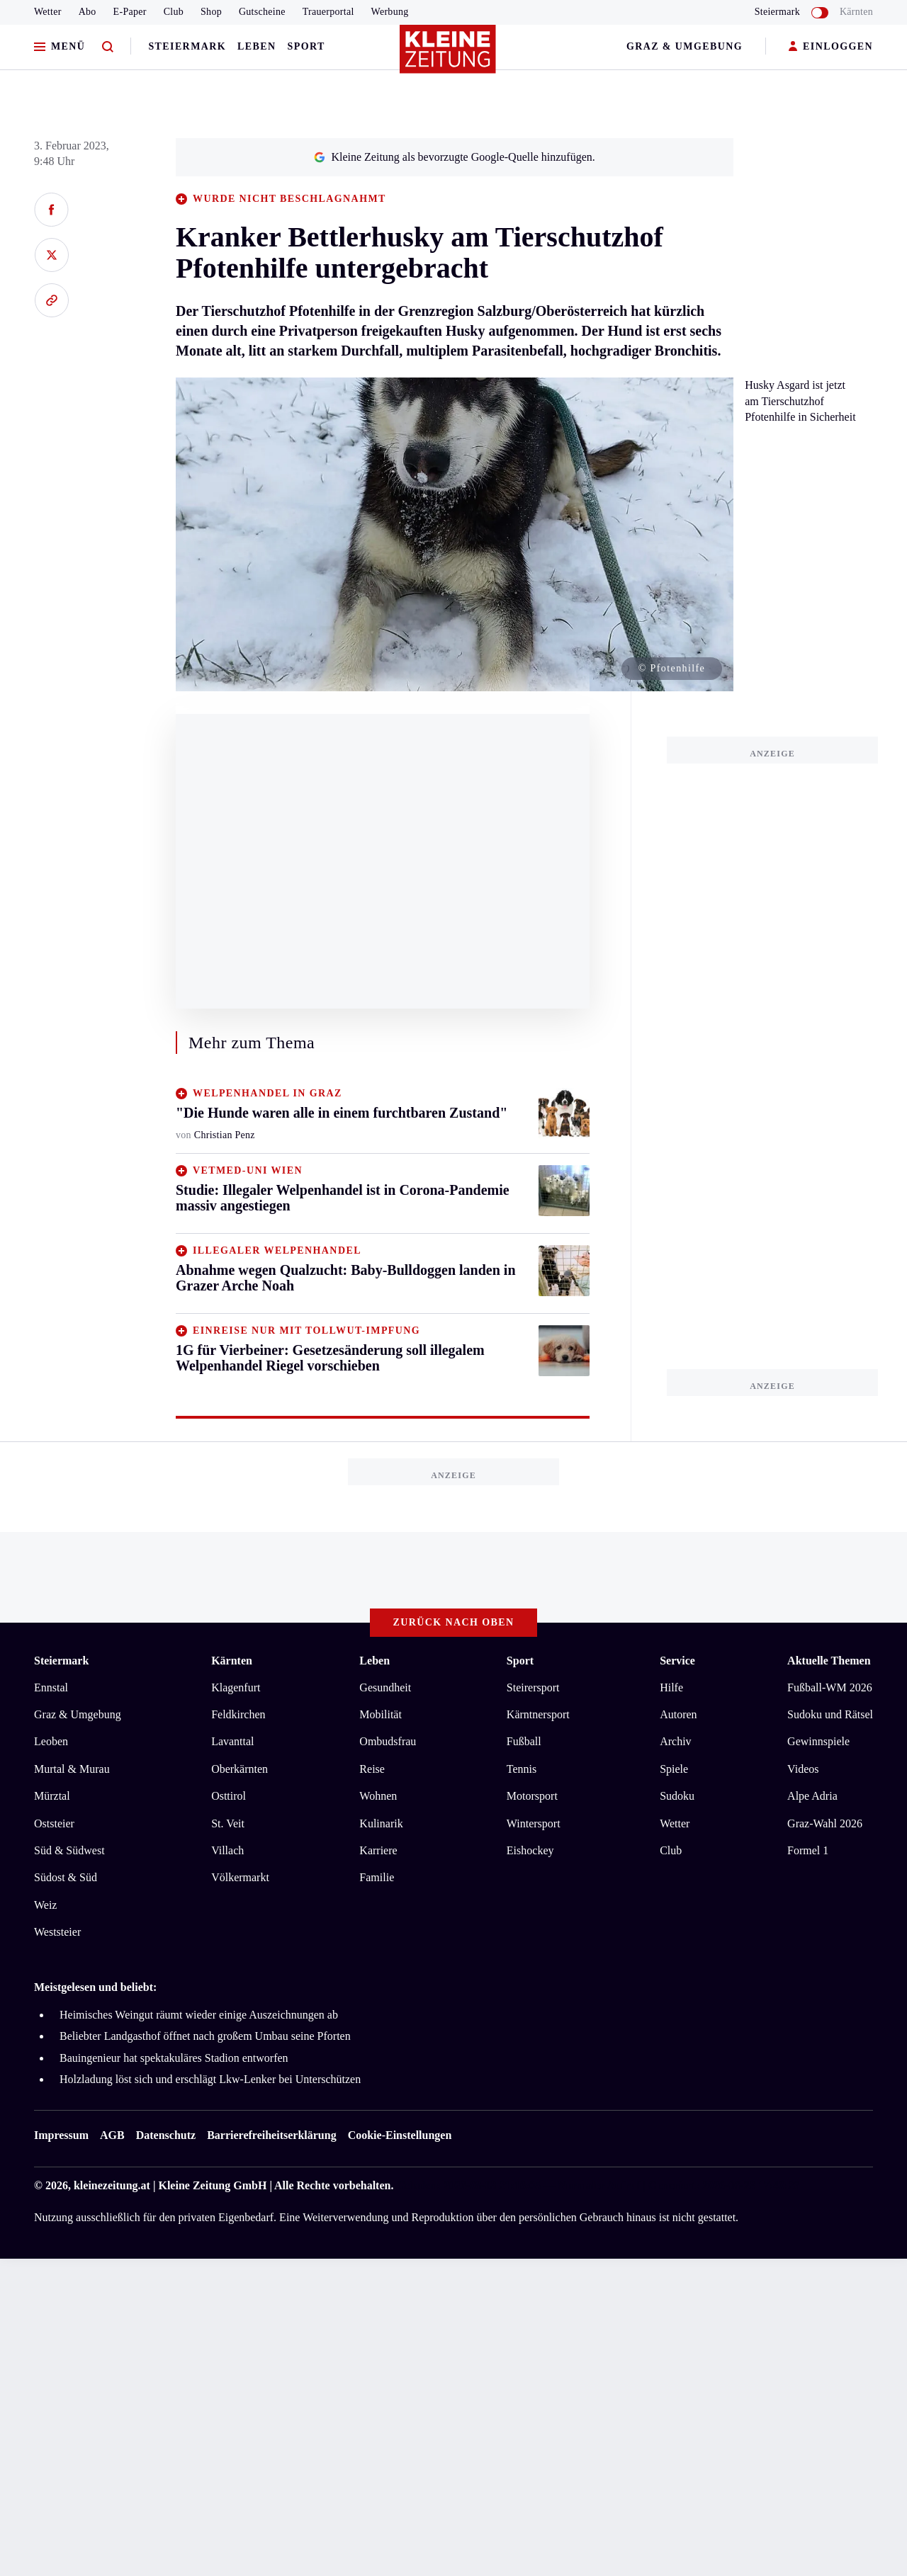 The width and height of the screenshot is (907, 2576). What do you see at coordinates (174, 2058) in the screenshot?
I see `Bauingenieur hat spektakuläres Stadion entworfen` at bounding box center [174, 2058].